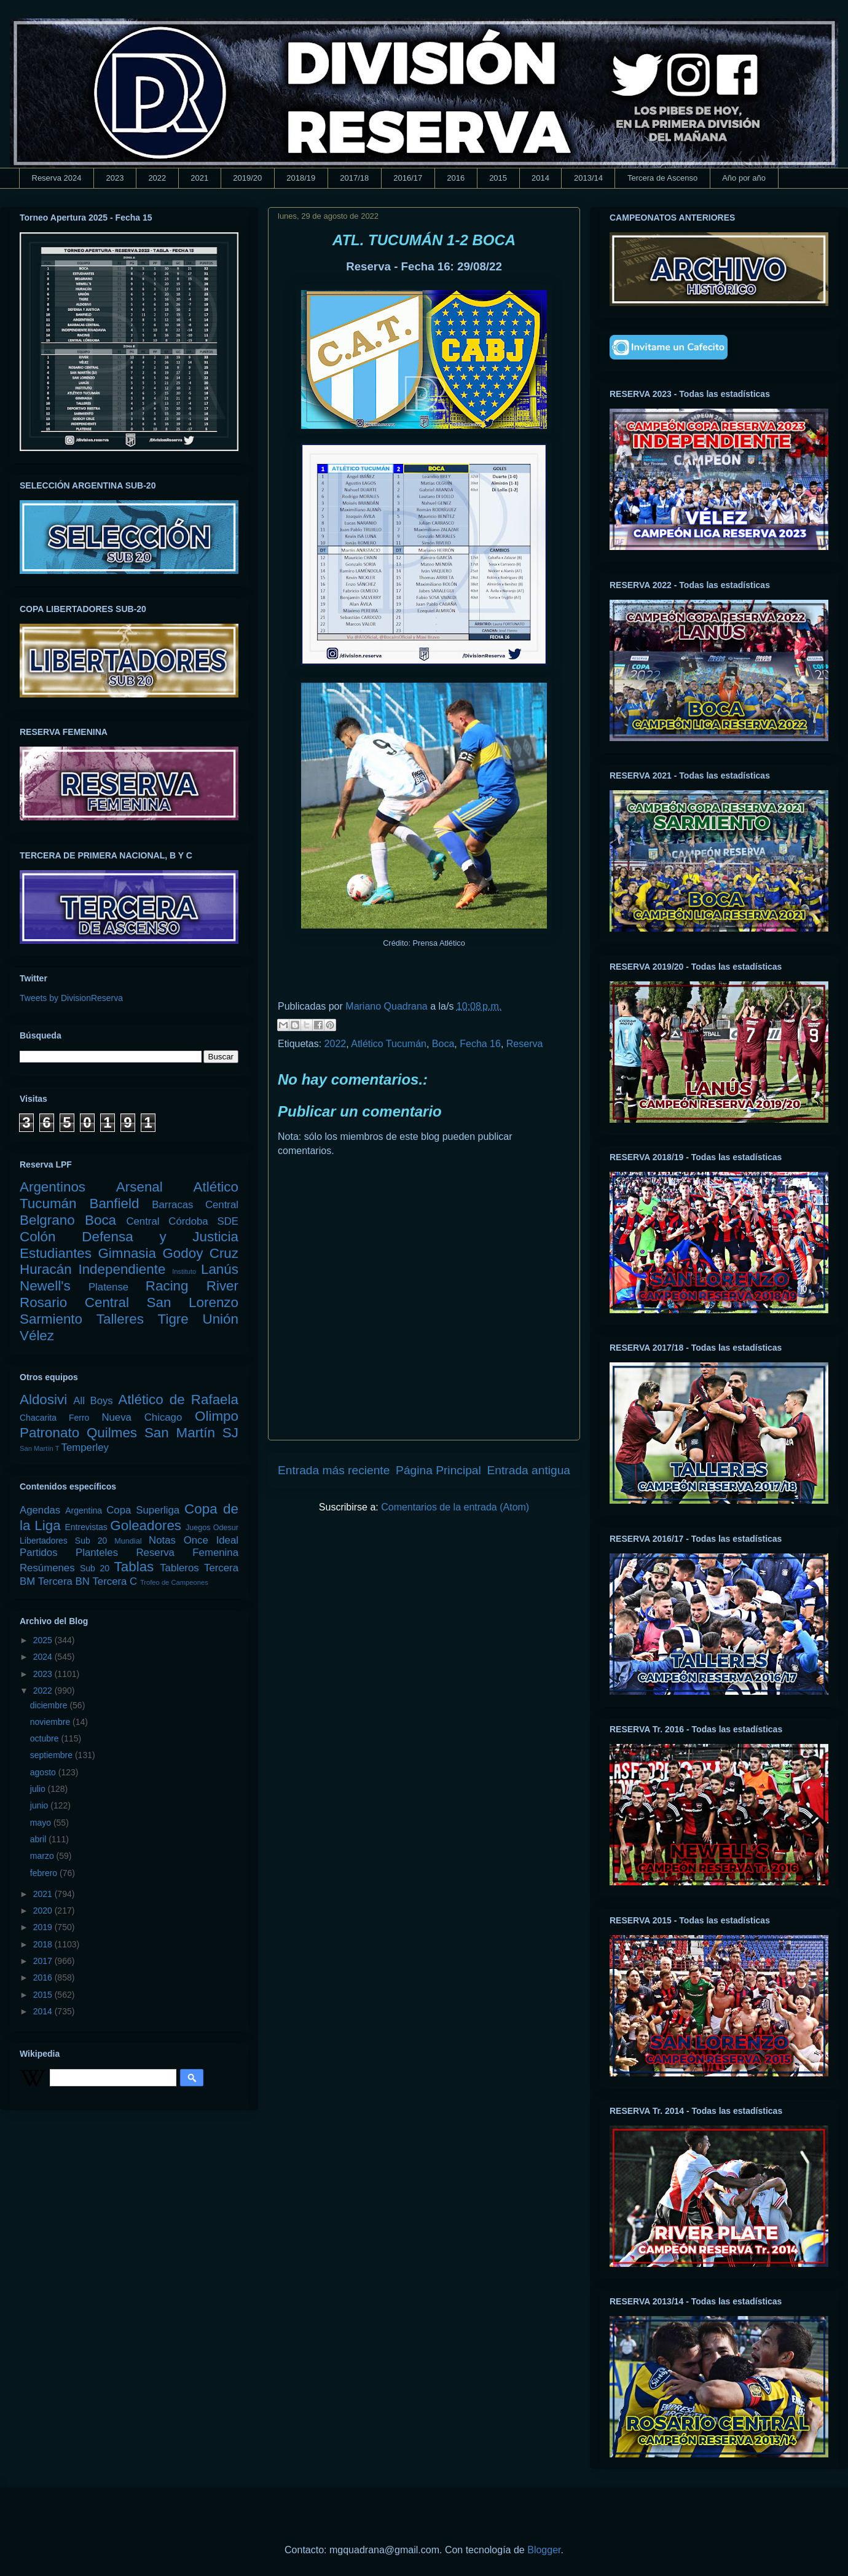 The image size is (848, 2576). Describe the element at coordinates (63, 1540) in the screenshot. I see `Libertadores Sub 20` at that location.